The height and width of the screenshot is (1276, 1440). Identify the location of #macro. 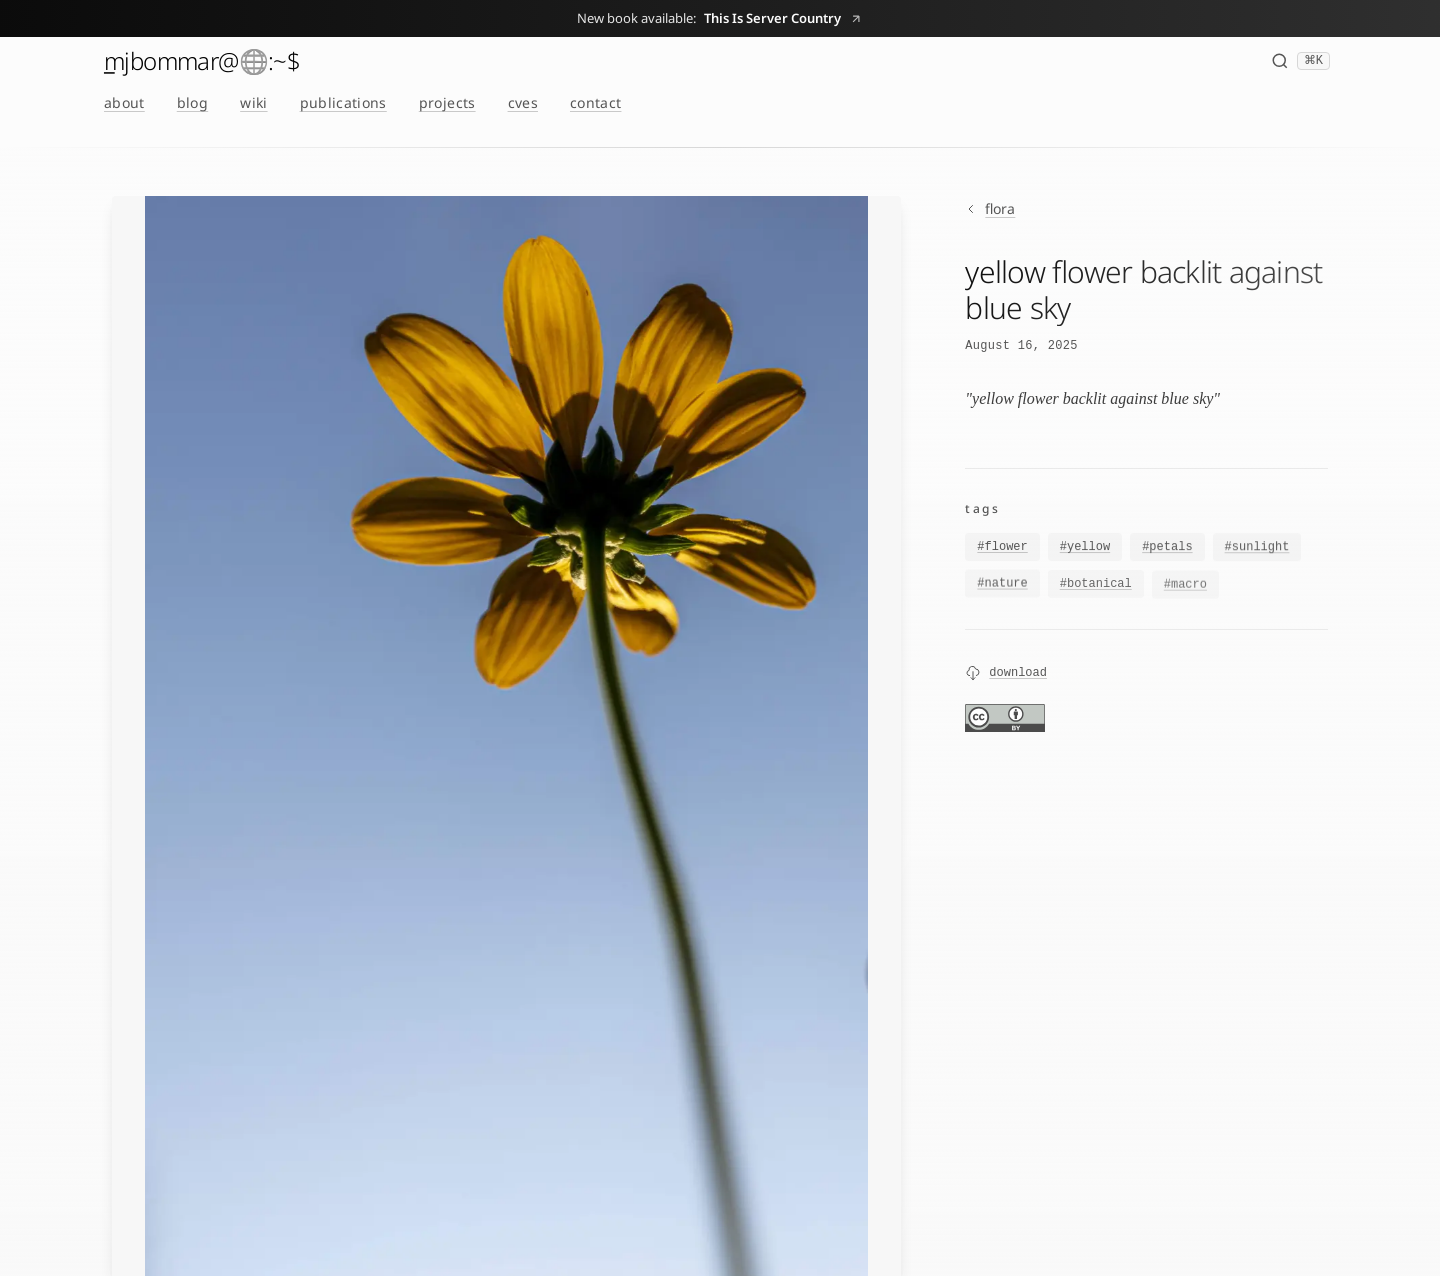
(1185, 591).